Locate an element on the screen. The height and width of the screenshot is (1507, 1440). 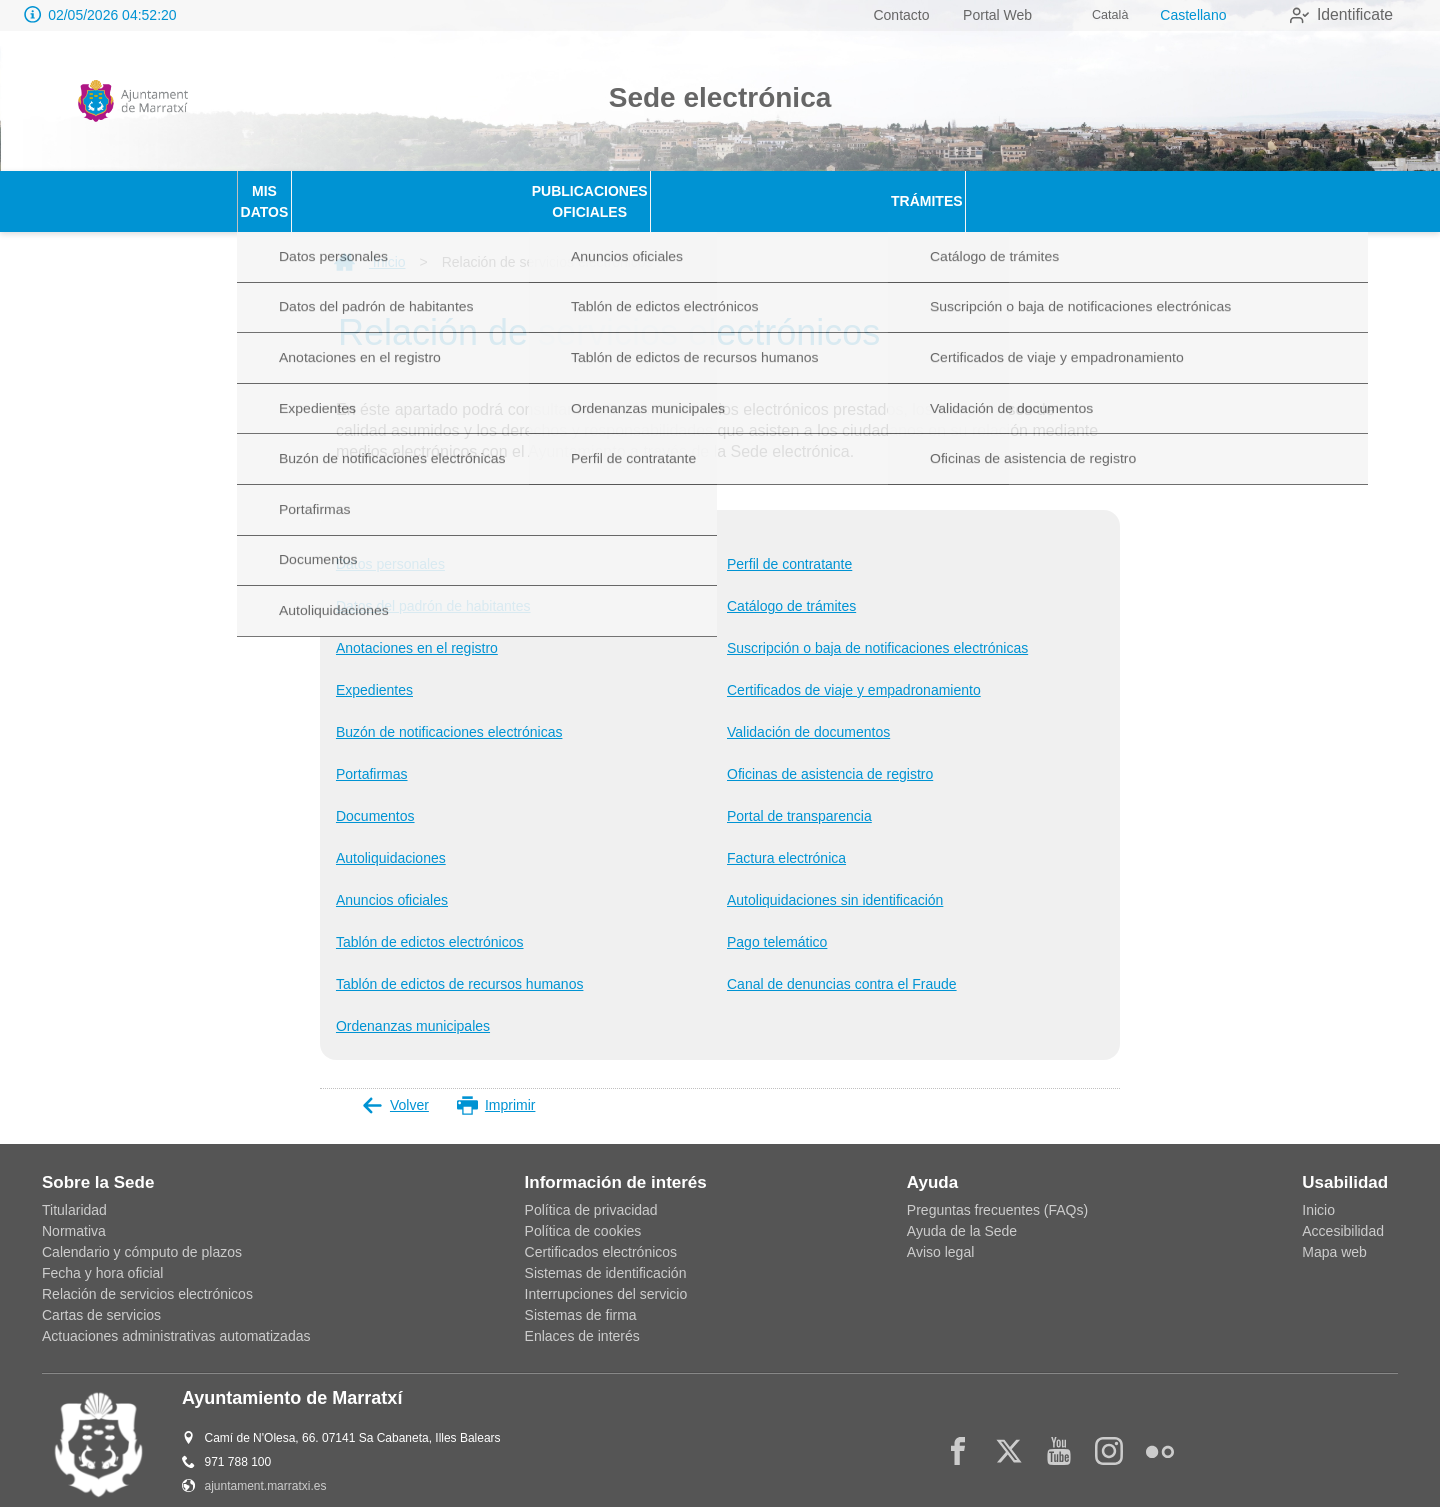
Volver is located at coordinates (395, 1084).